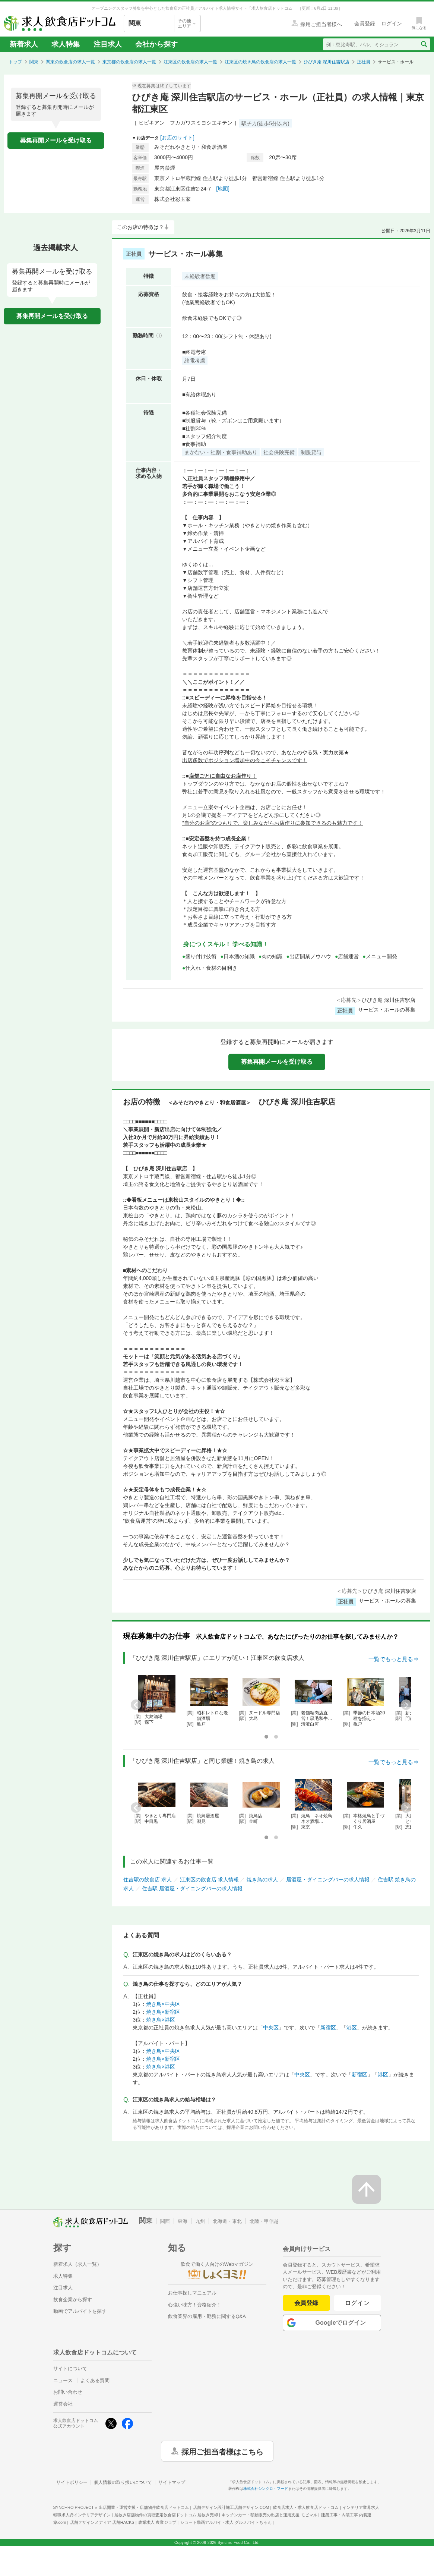 The image size is (434, 2576). What do you see at coordinates (262, 1880) in the screenshot?
I see `焼き鳥の求人` at bounding box center [262, 1880].